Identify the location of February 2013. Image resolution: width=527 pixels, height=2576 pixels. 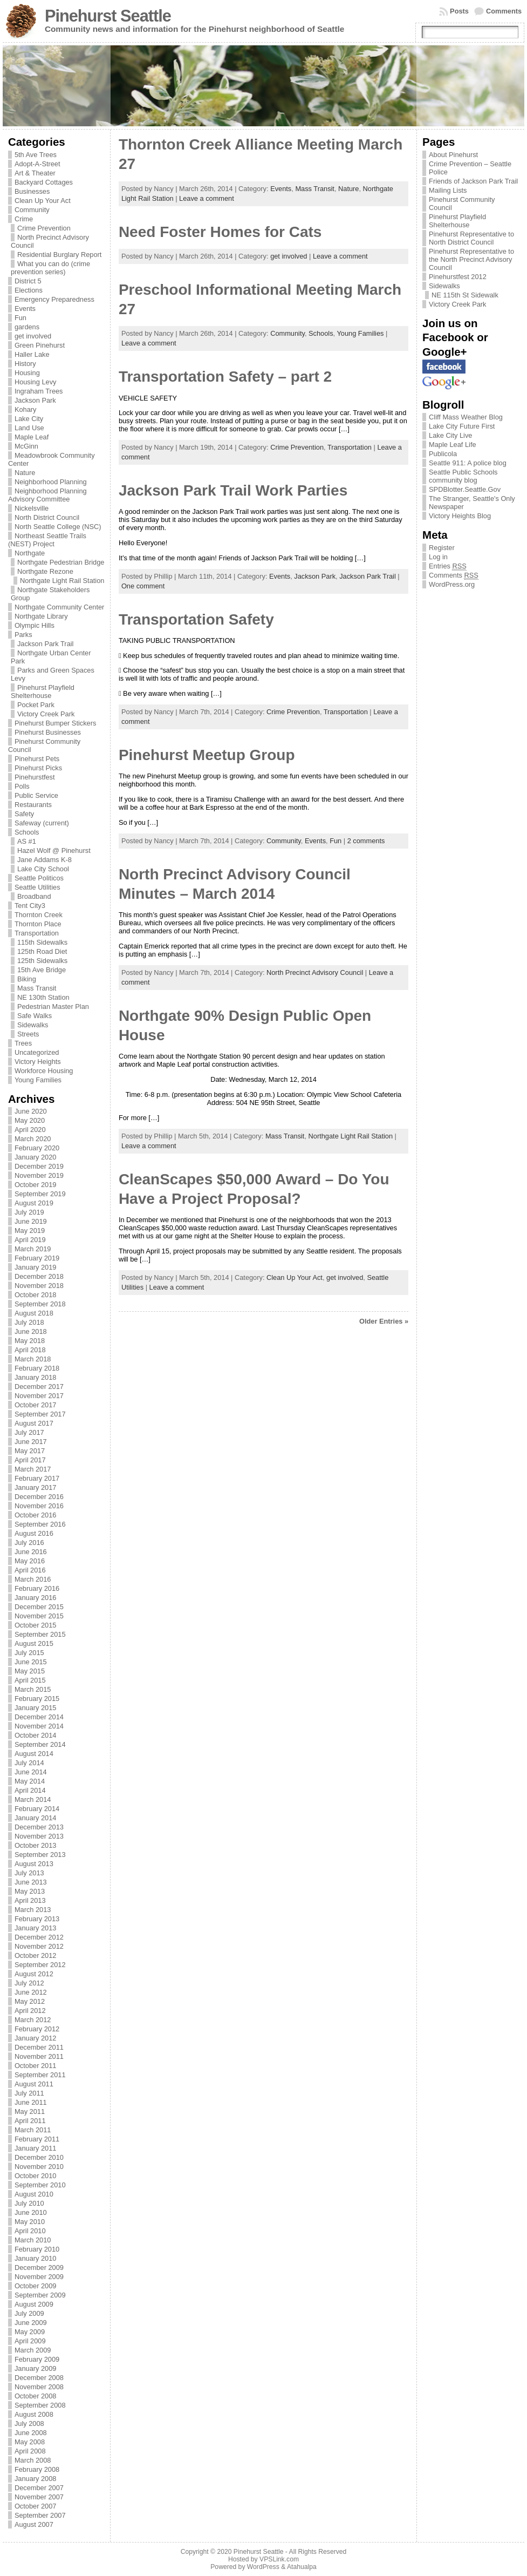
(37, 1919).